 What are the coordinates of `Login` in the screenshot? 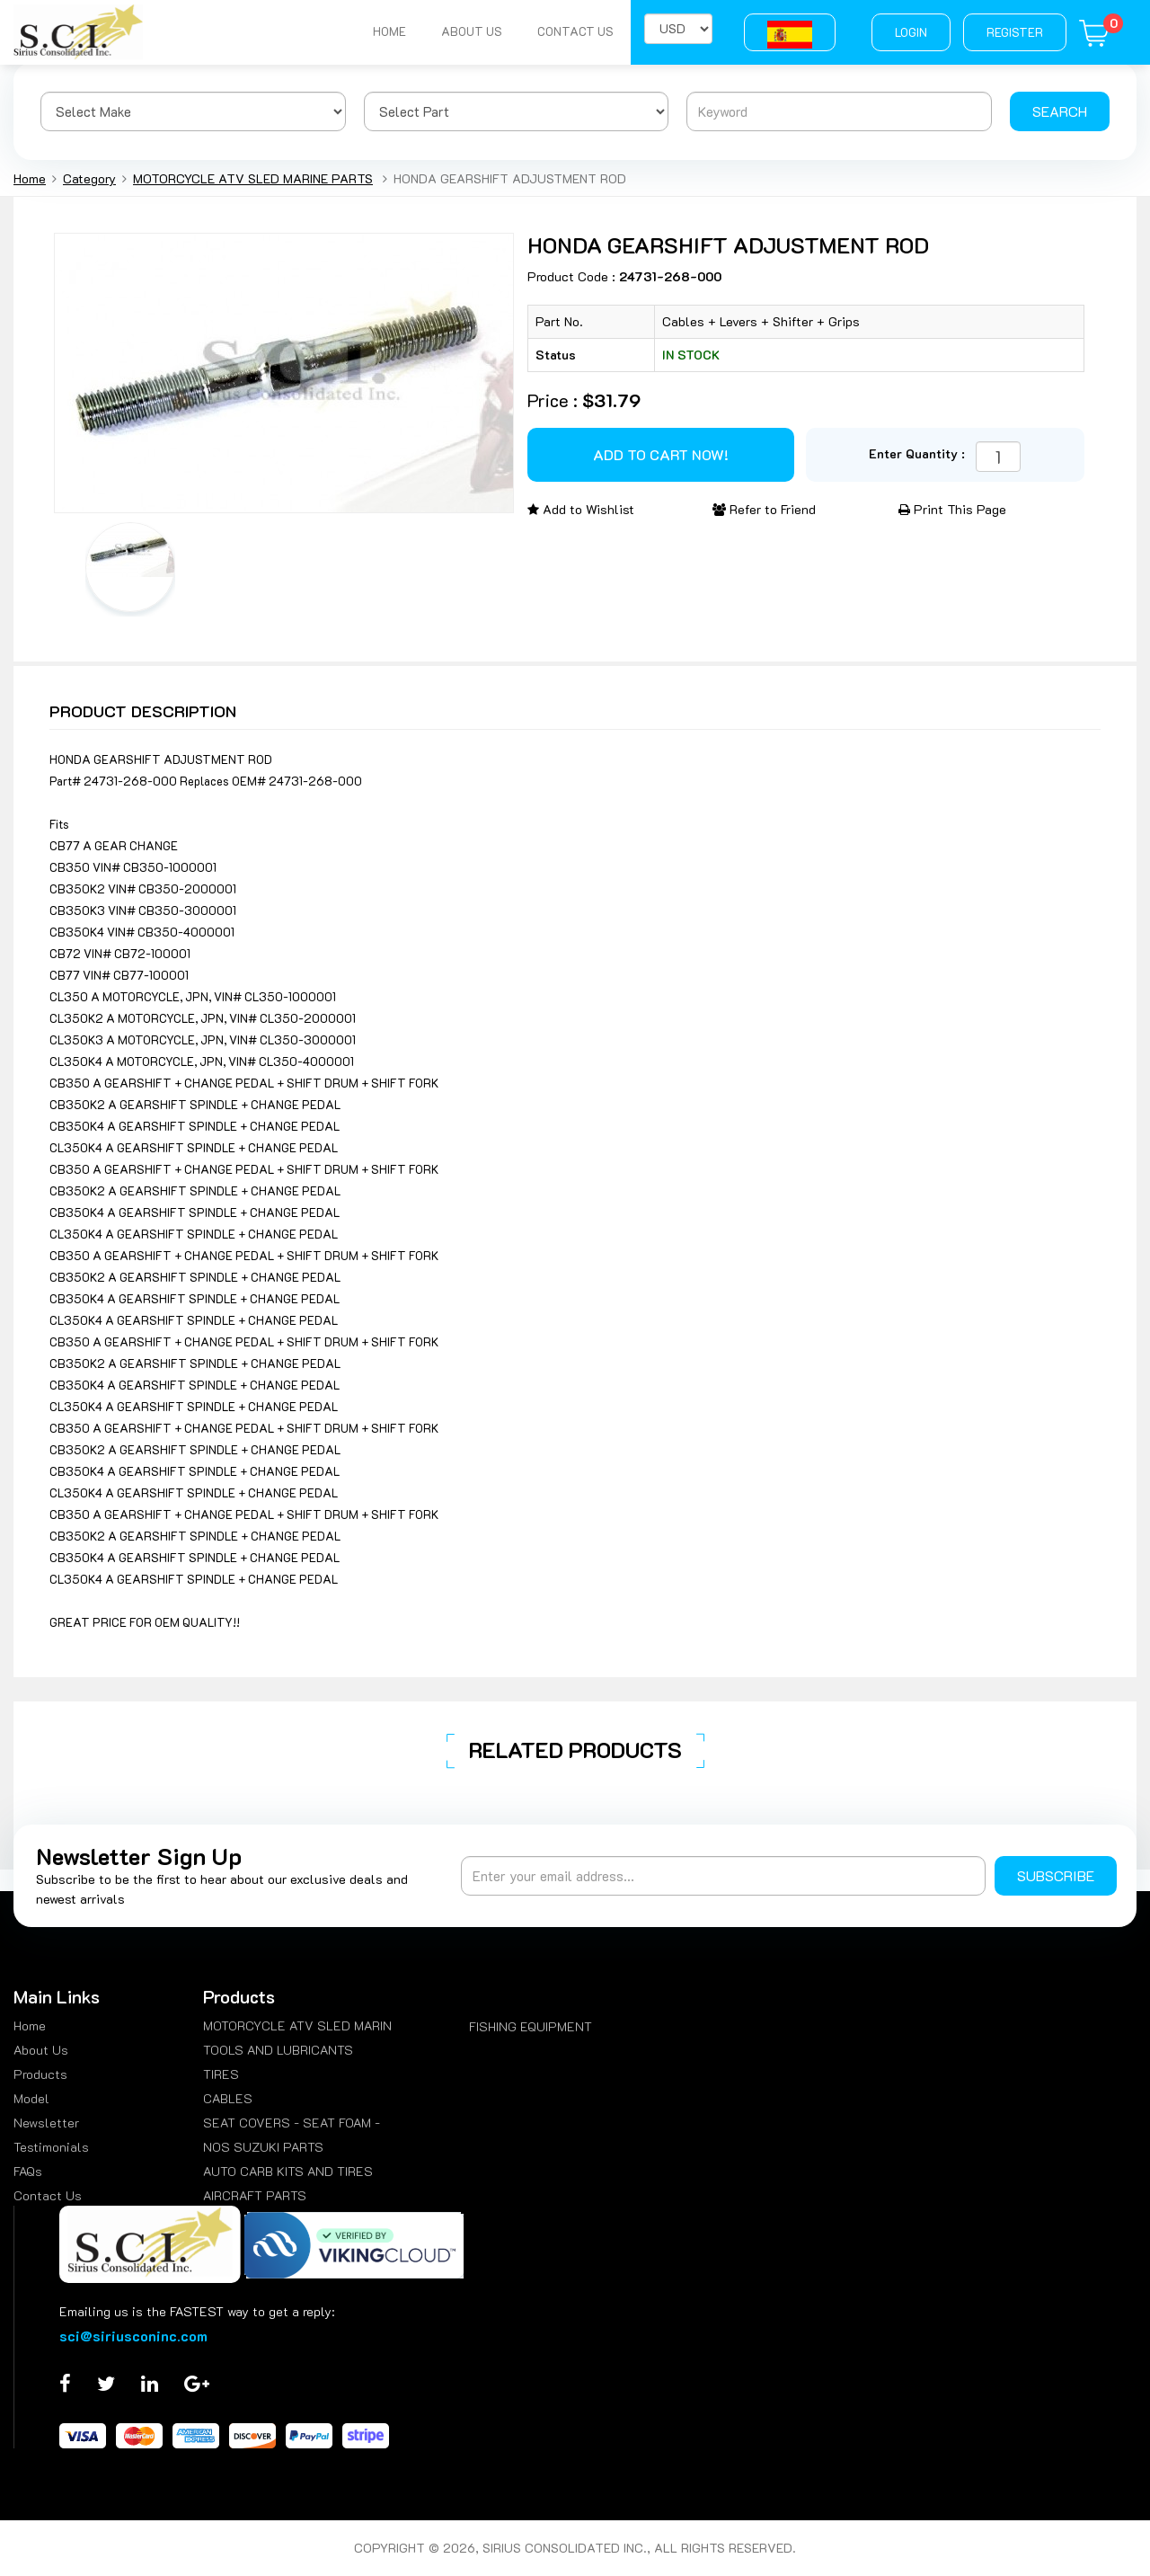 It's located at (911, 32).